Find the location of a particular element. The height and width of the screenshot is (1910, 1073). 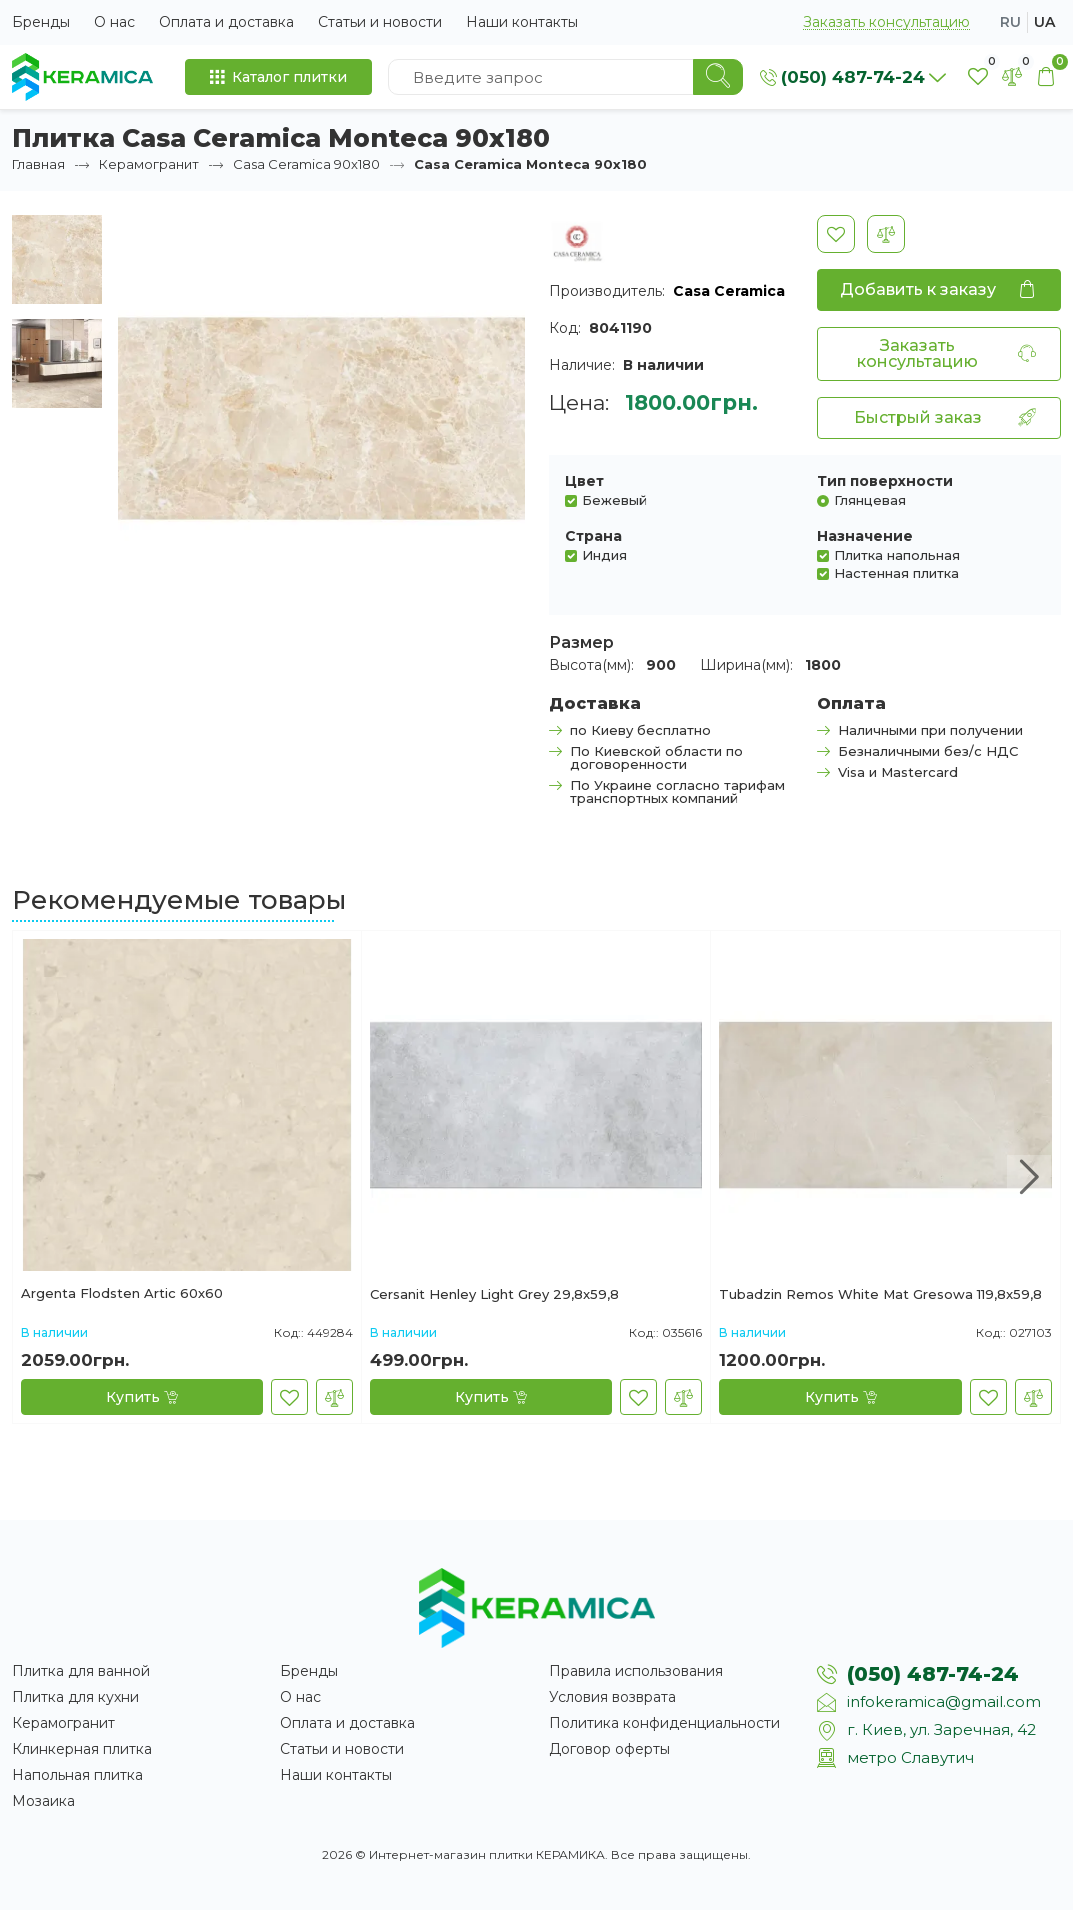

Глянцевая is located at coordinates (870, 499).